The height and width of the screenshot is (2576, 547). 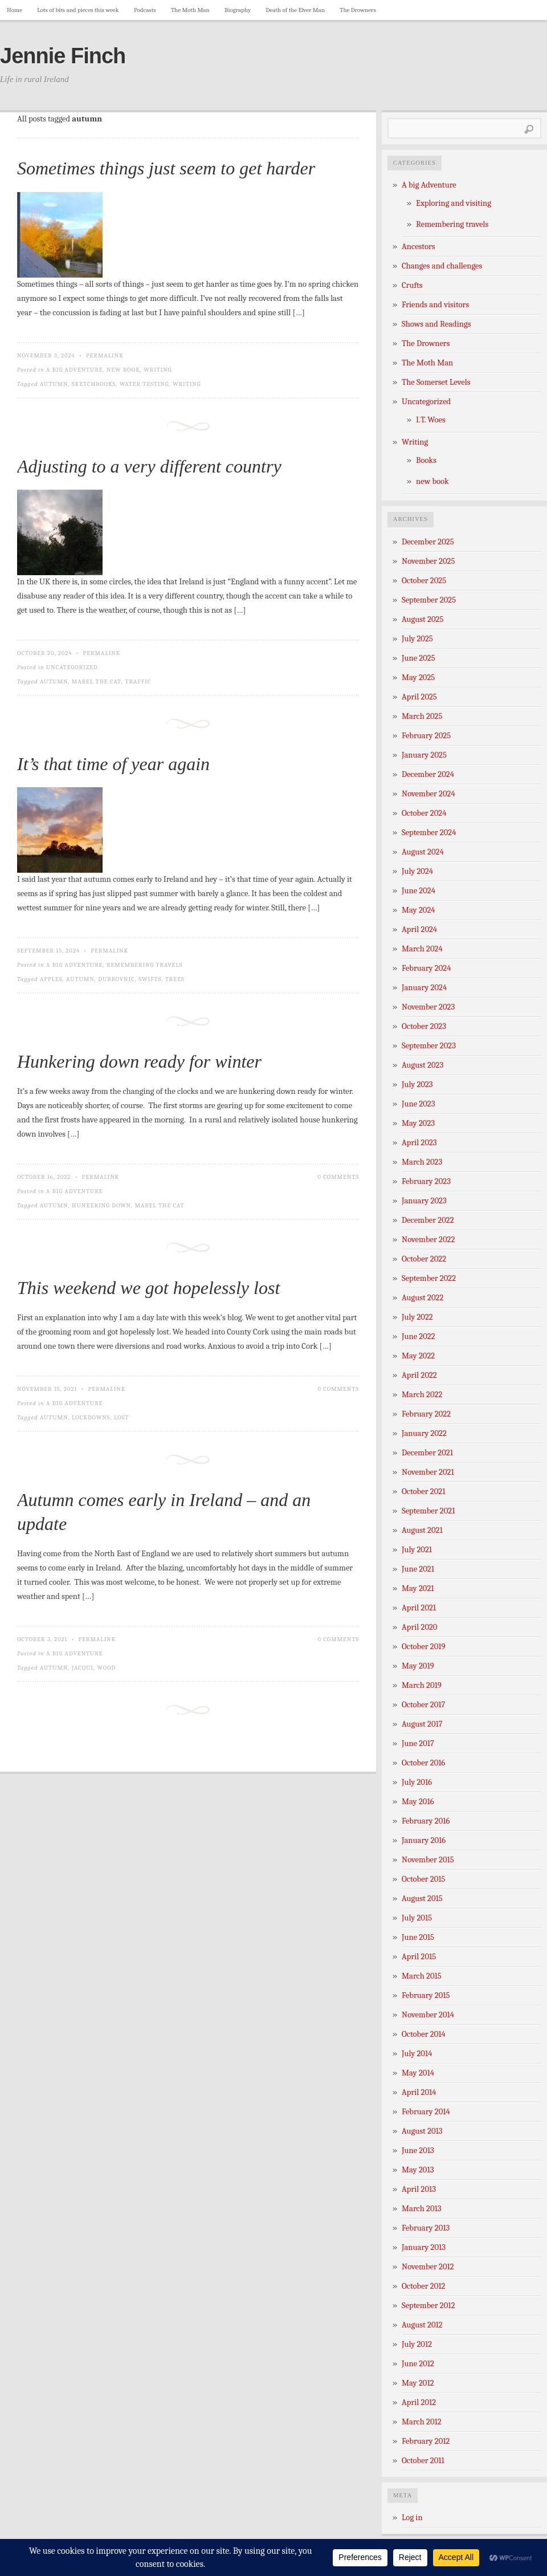 What do you see at coordinates (412, 2517) in the screenshot?
I see `Log in` at bounding box center [412, 2517].